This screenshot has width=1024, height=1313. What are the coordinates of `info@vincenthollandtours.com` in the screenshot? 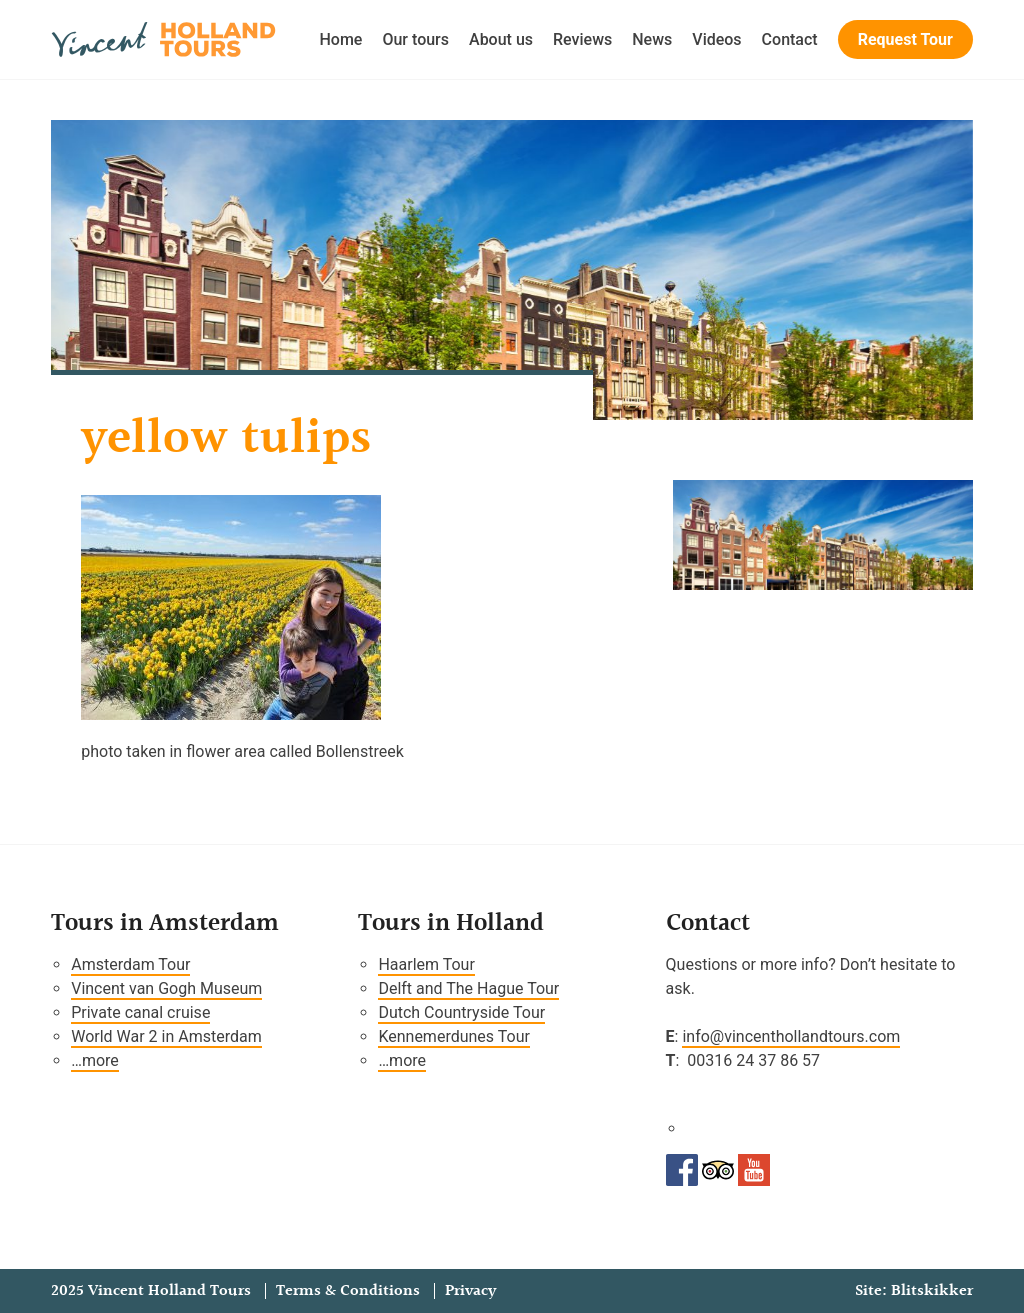 It's located at (791, 1036).